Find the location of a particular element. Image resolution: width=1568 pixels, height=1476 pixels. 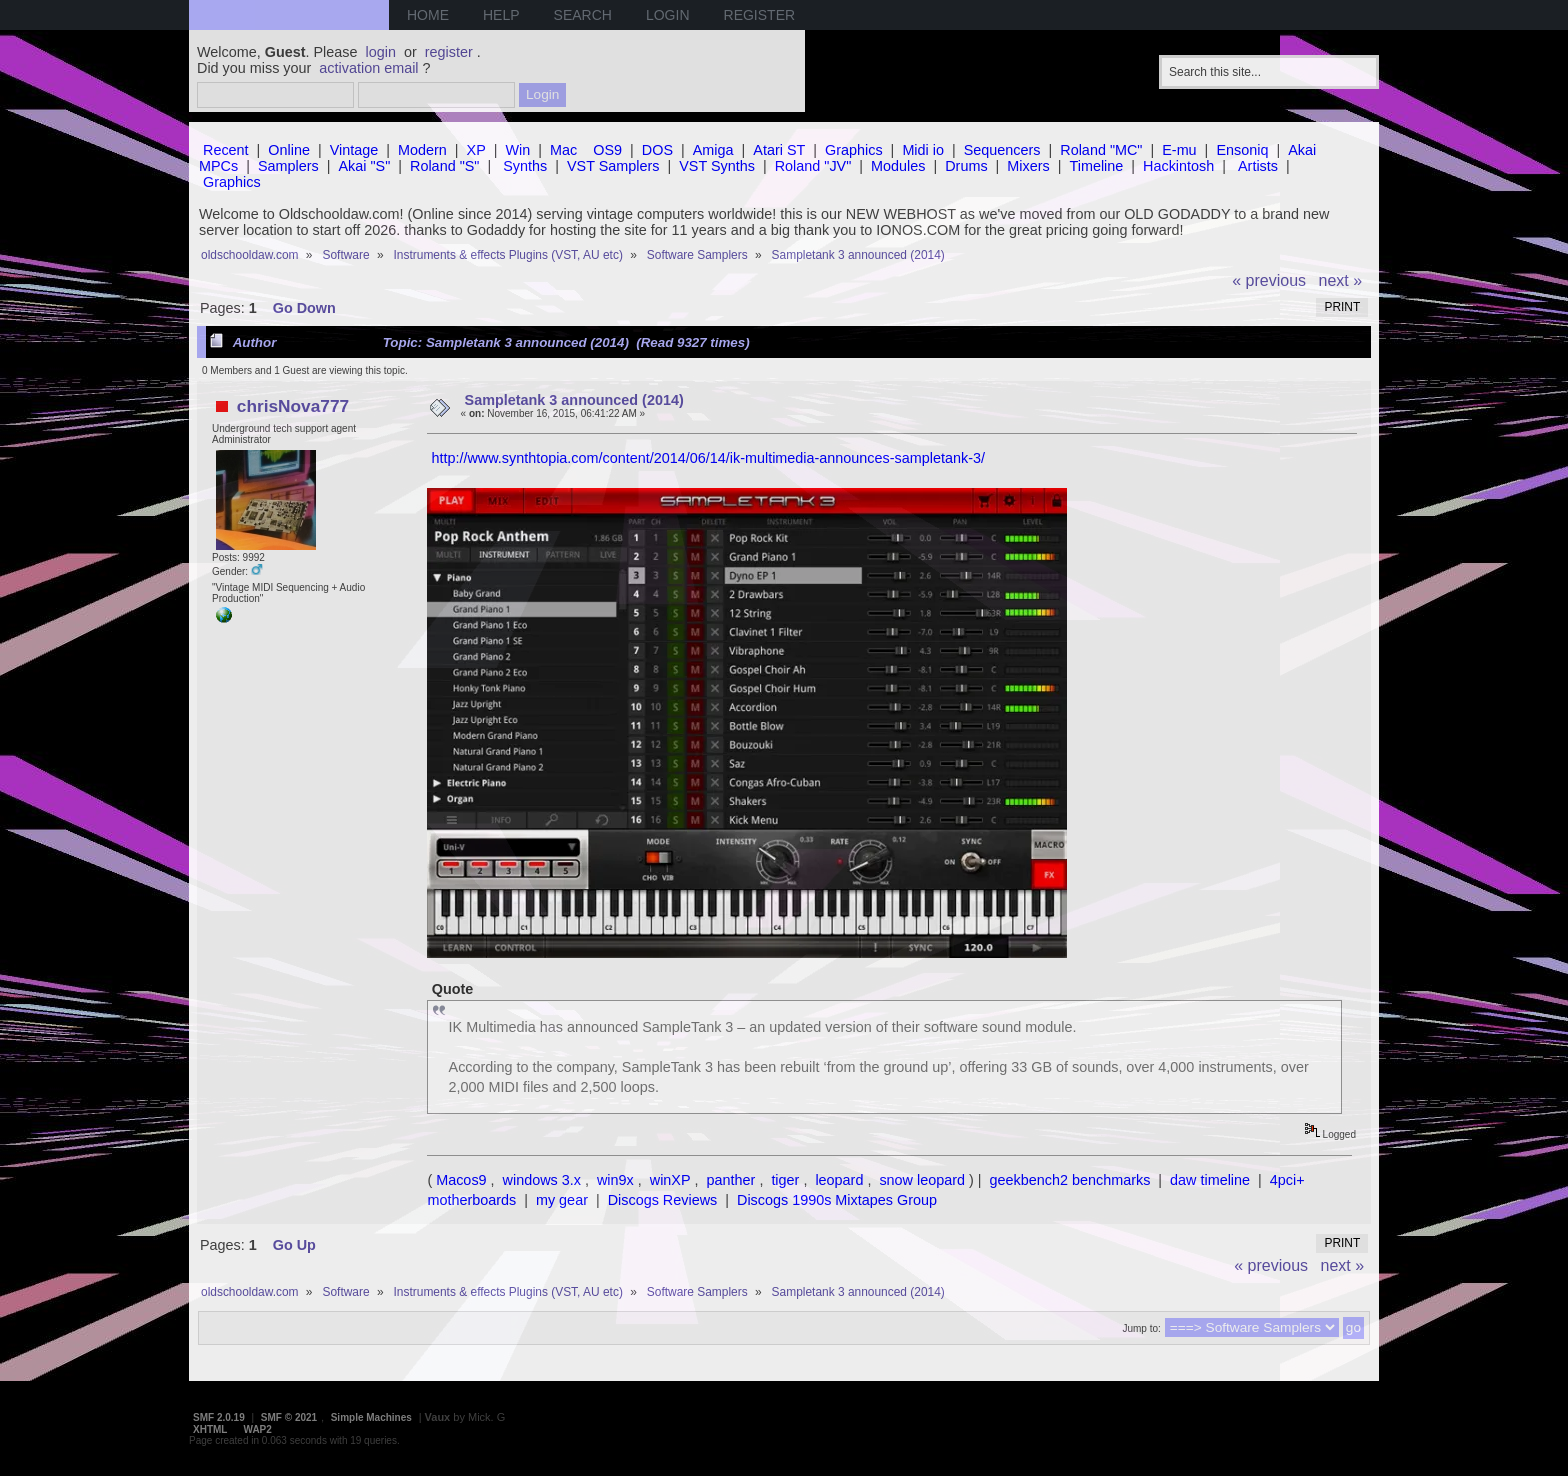

DOS is located at coordinates (657, 150).